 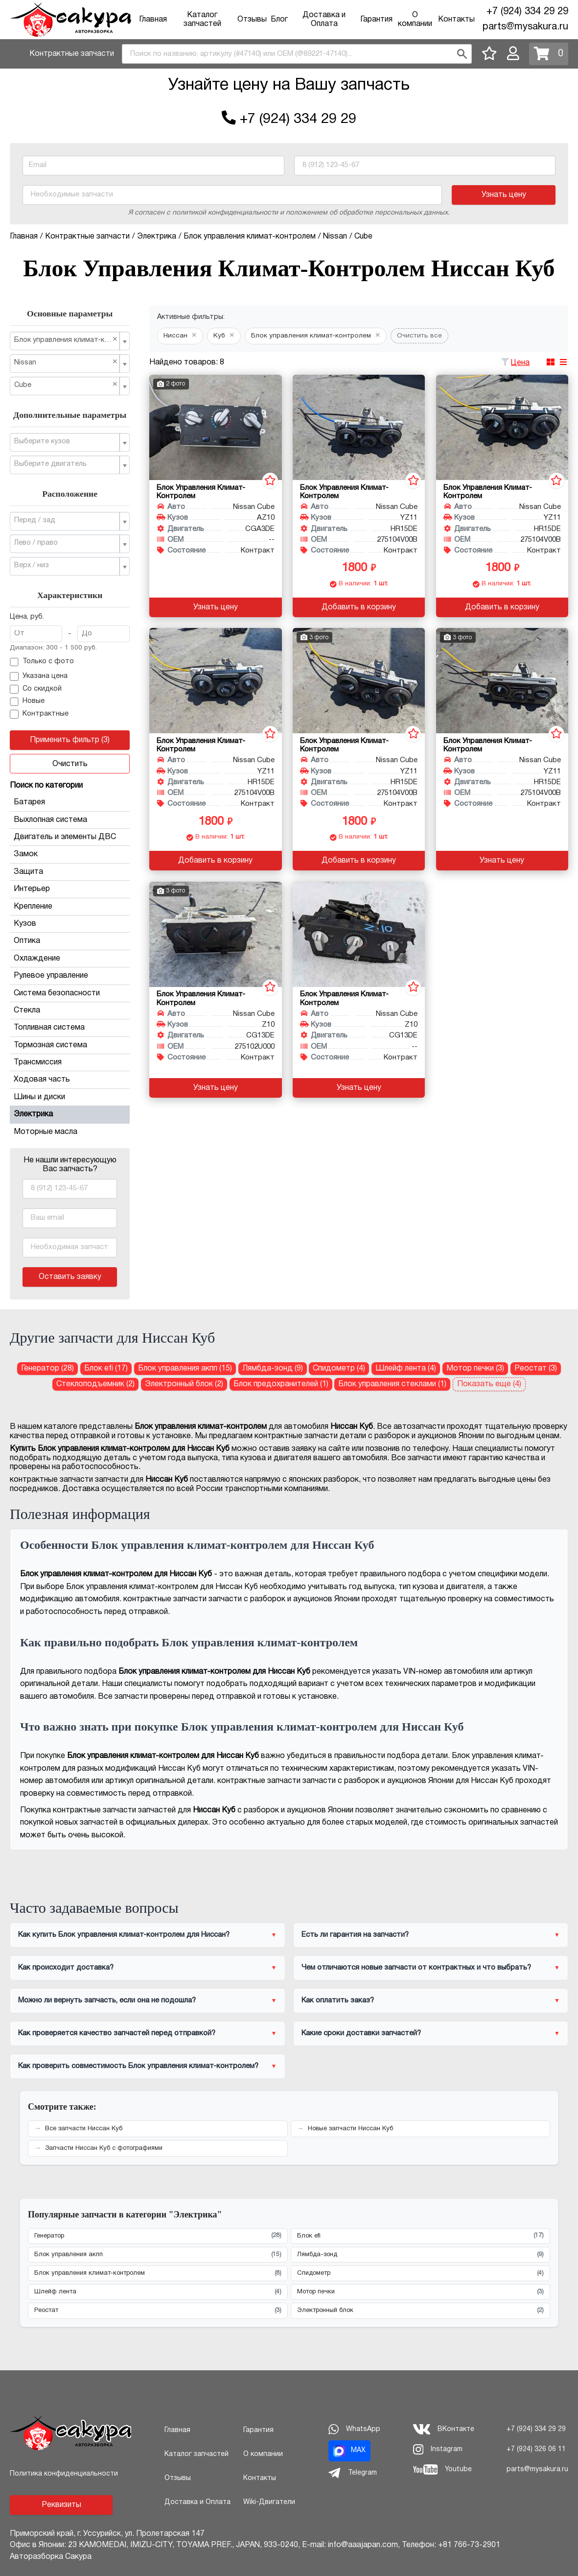 I want to click on Доставка и Оплата, so click(x=197, y=2502).